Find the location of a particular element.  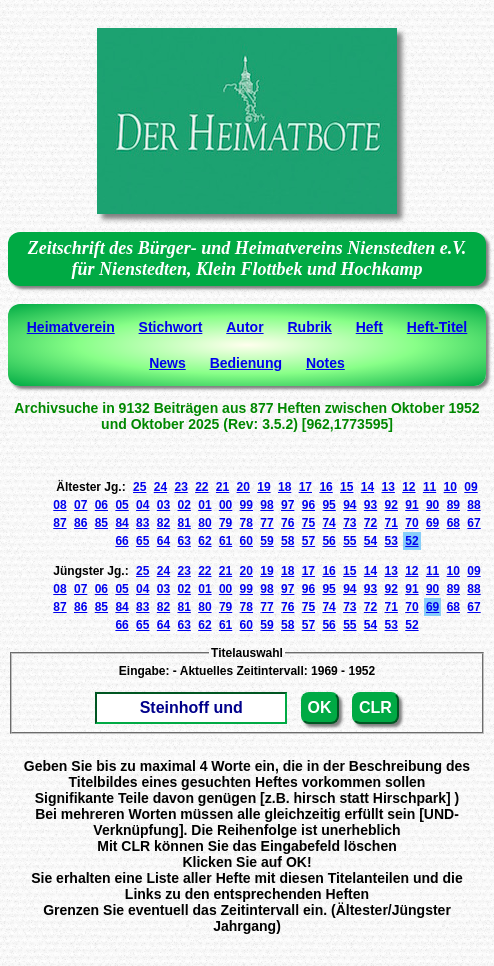

73 is located at coordinates (349, 523).